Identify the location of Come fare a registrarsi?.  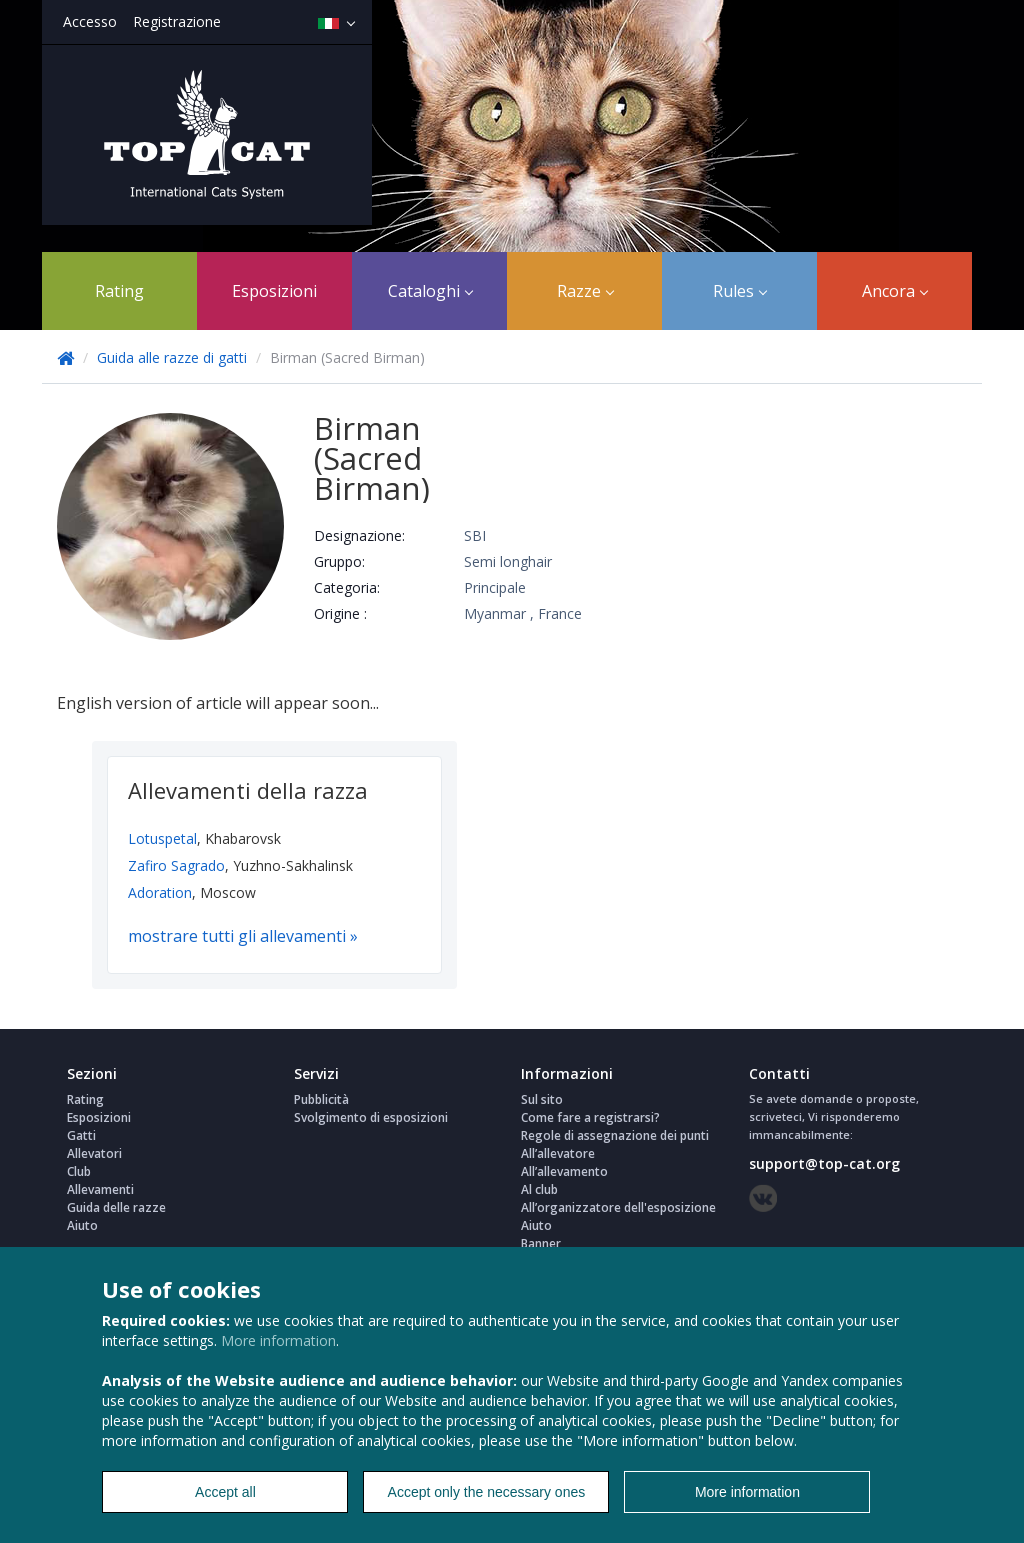
(590, 1117).